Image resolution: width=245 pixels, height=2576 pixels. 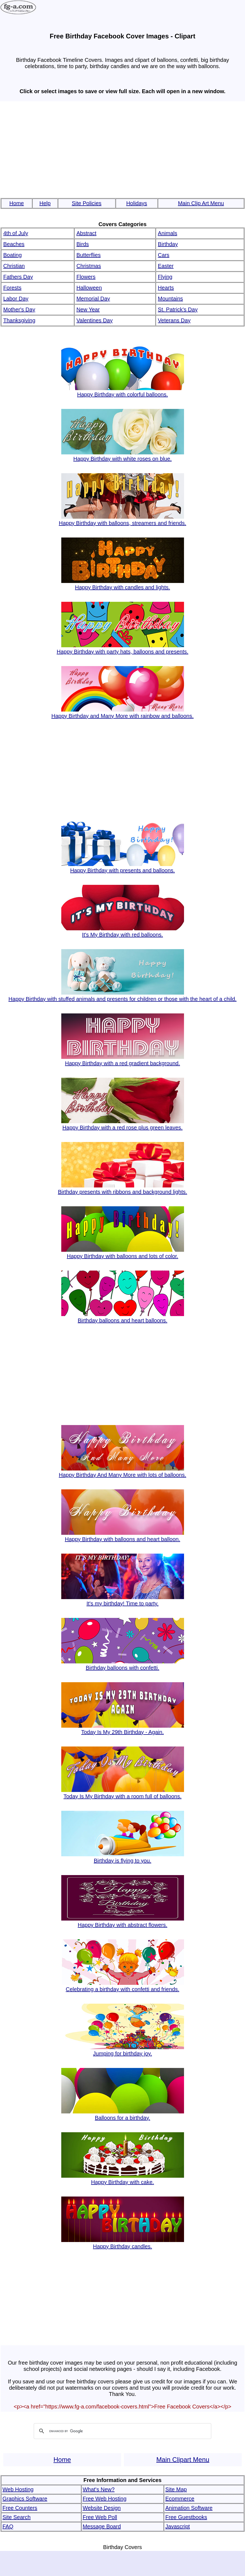 I want to click on Main Clip Art Menu, so click(x=201, y=203).